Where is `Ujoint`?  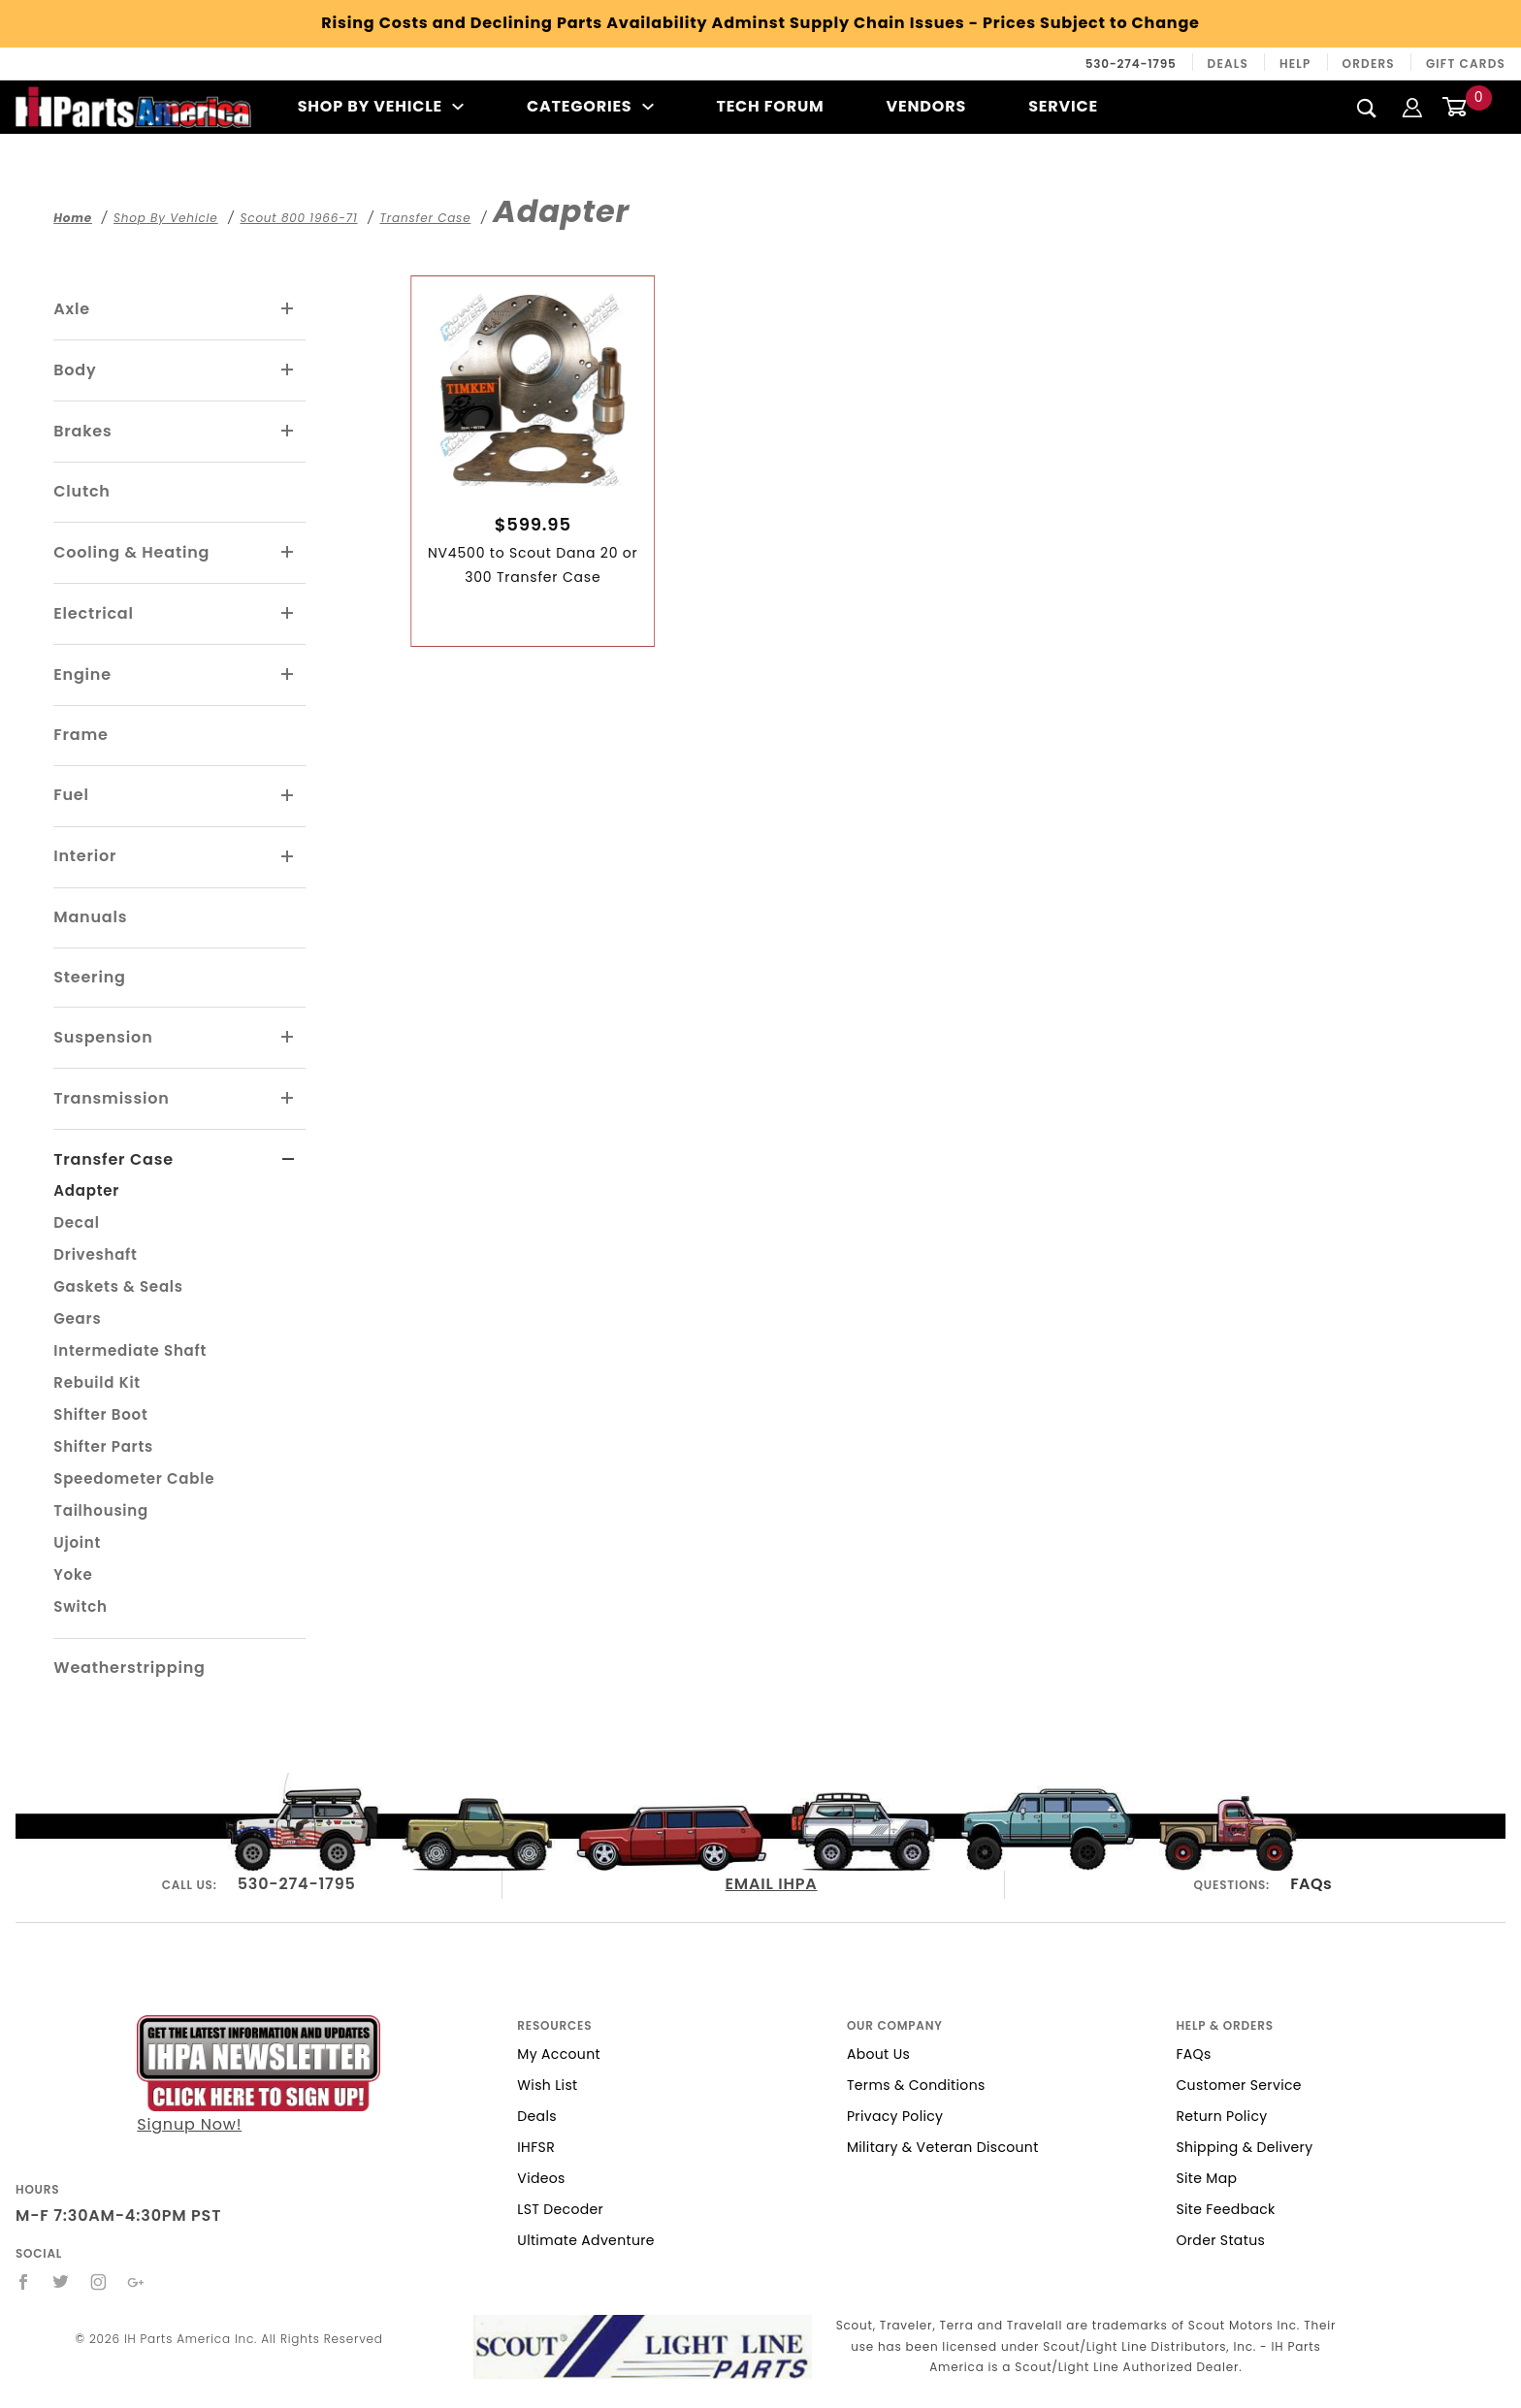 Ujoint is located at coordinates (77, 1542).